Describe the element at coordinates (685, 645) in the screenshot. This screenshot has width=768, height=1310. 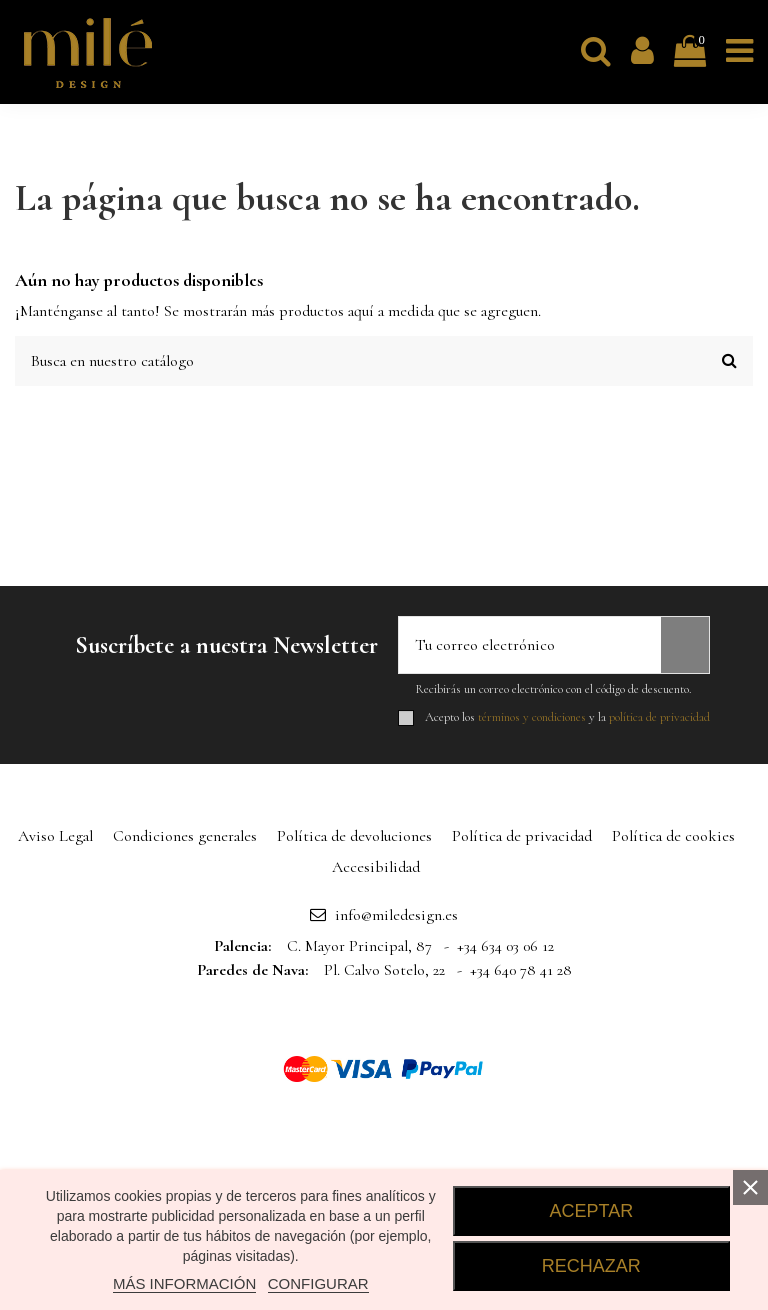
I see `[Suscribirse]` at that location.